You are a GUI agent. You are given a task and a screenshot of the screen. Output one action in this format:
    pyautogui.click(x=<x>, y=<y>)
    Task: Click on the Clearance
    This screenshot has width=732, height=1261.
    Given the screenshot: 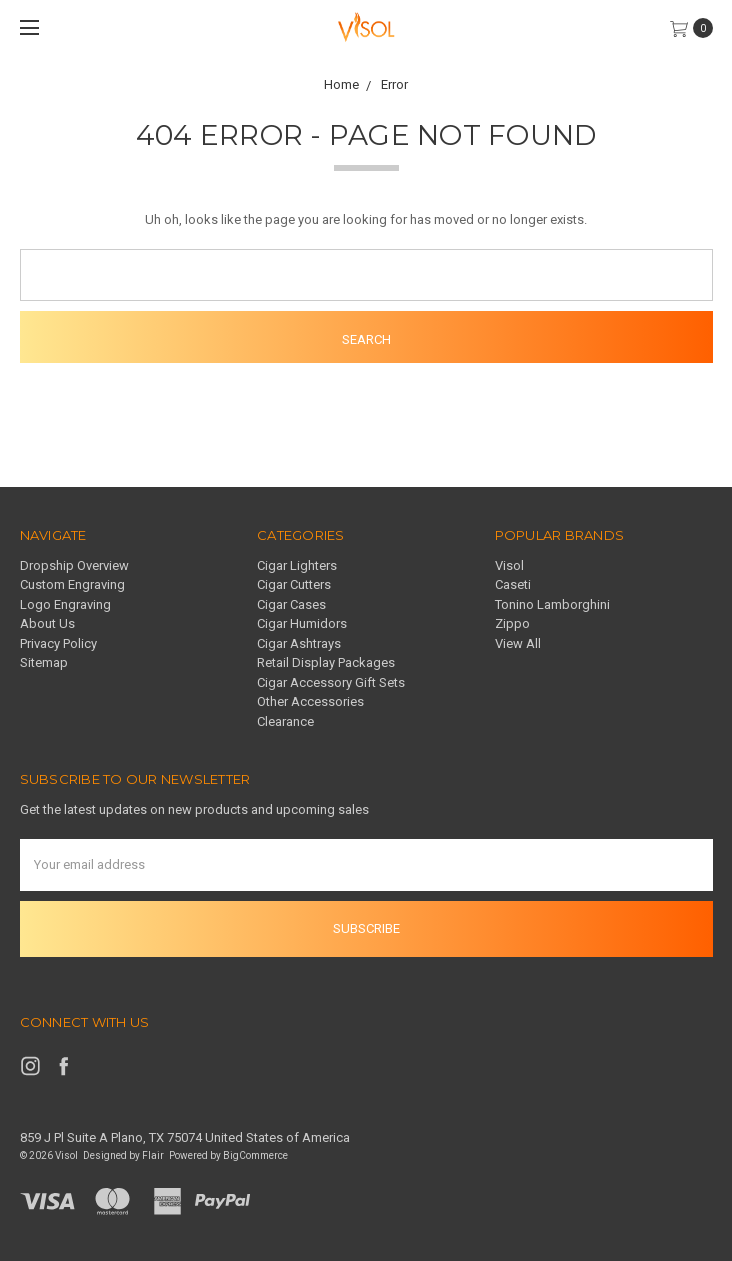 What is the action you would take?
    pyautogui.click(x=285, y=721)
    